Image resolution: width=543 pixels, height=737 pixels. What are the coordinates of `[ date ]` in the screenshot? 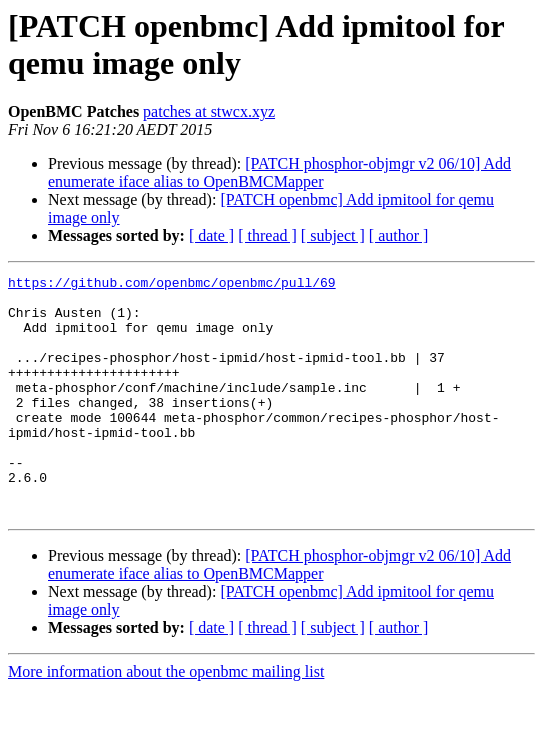 It's located at (211, 235).